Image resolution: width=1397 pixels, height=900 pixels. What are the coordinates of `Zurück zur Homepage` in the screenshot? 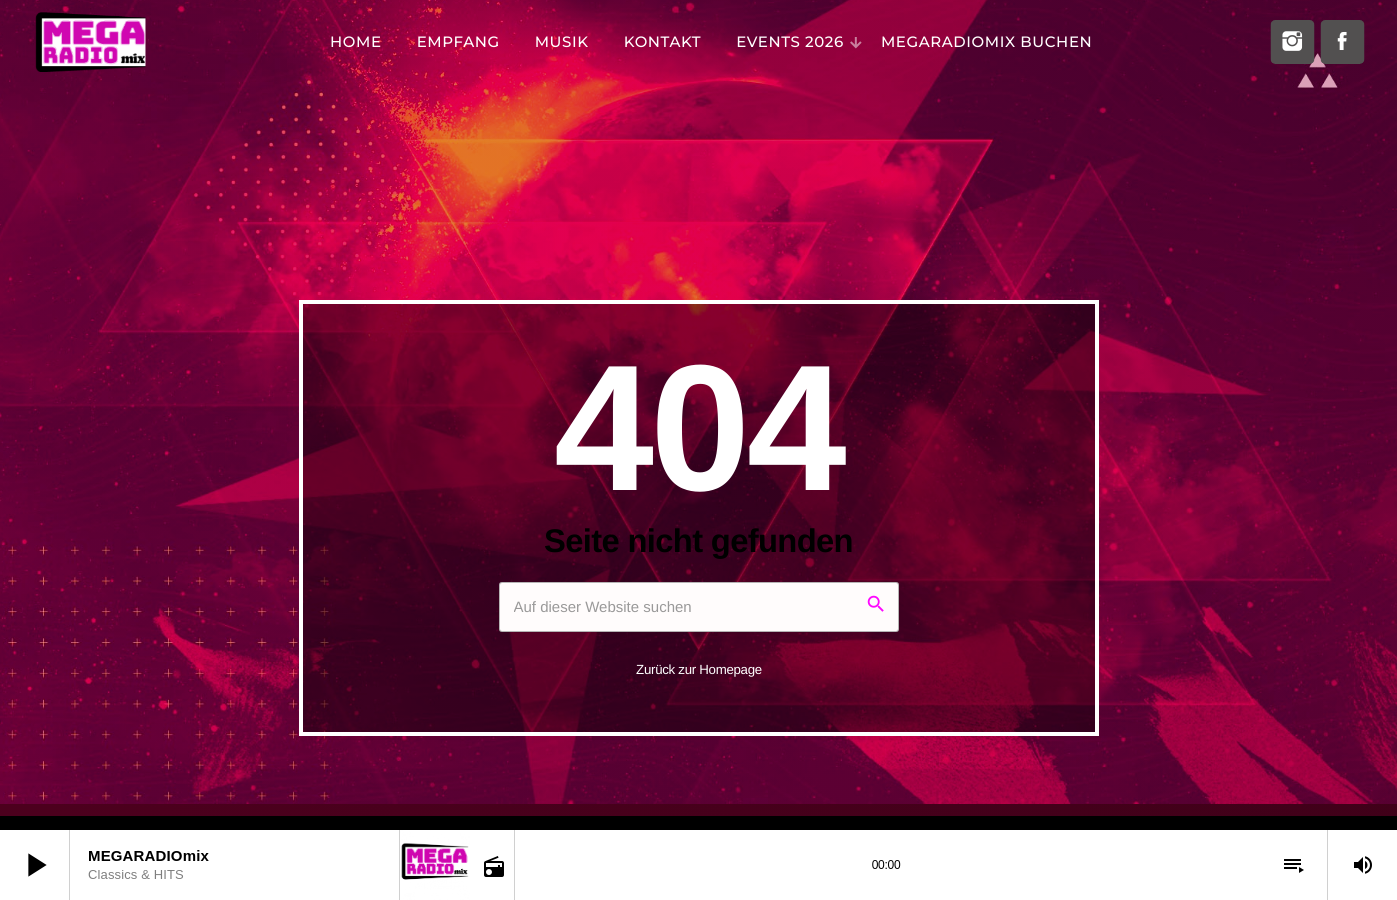 It's located at (699, 669).